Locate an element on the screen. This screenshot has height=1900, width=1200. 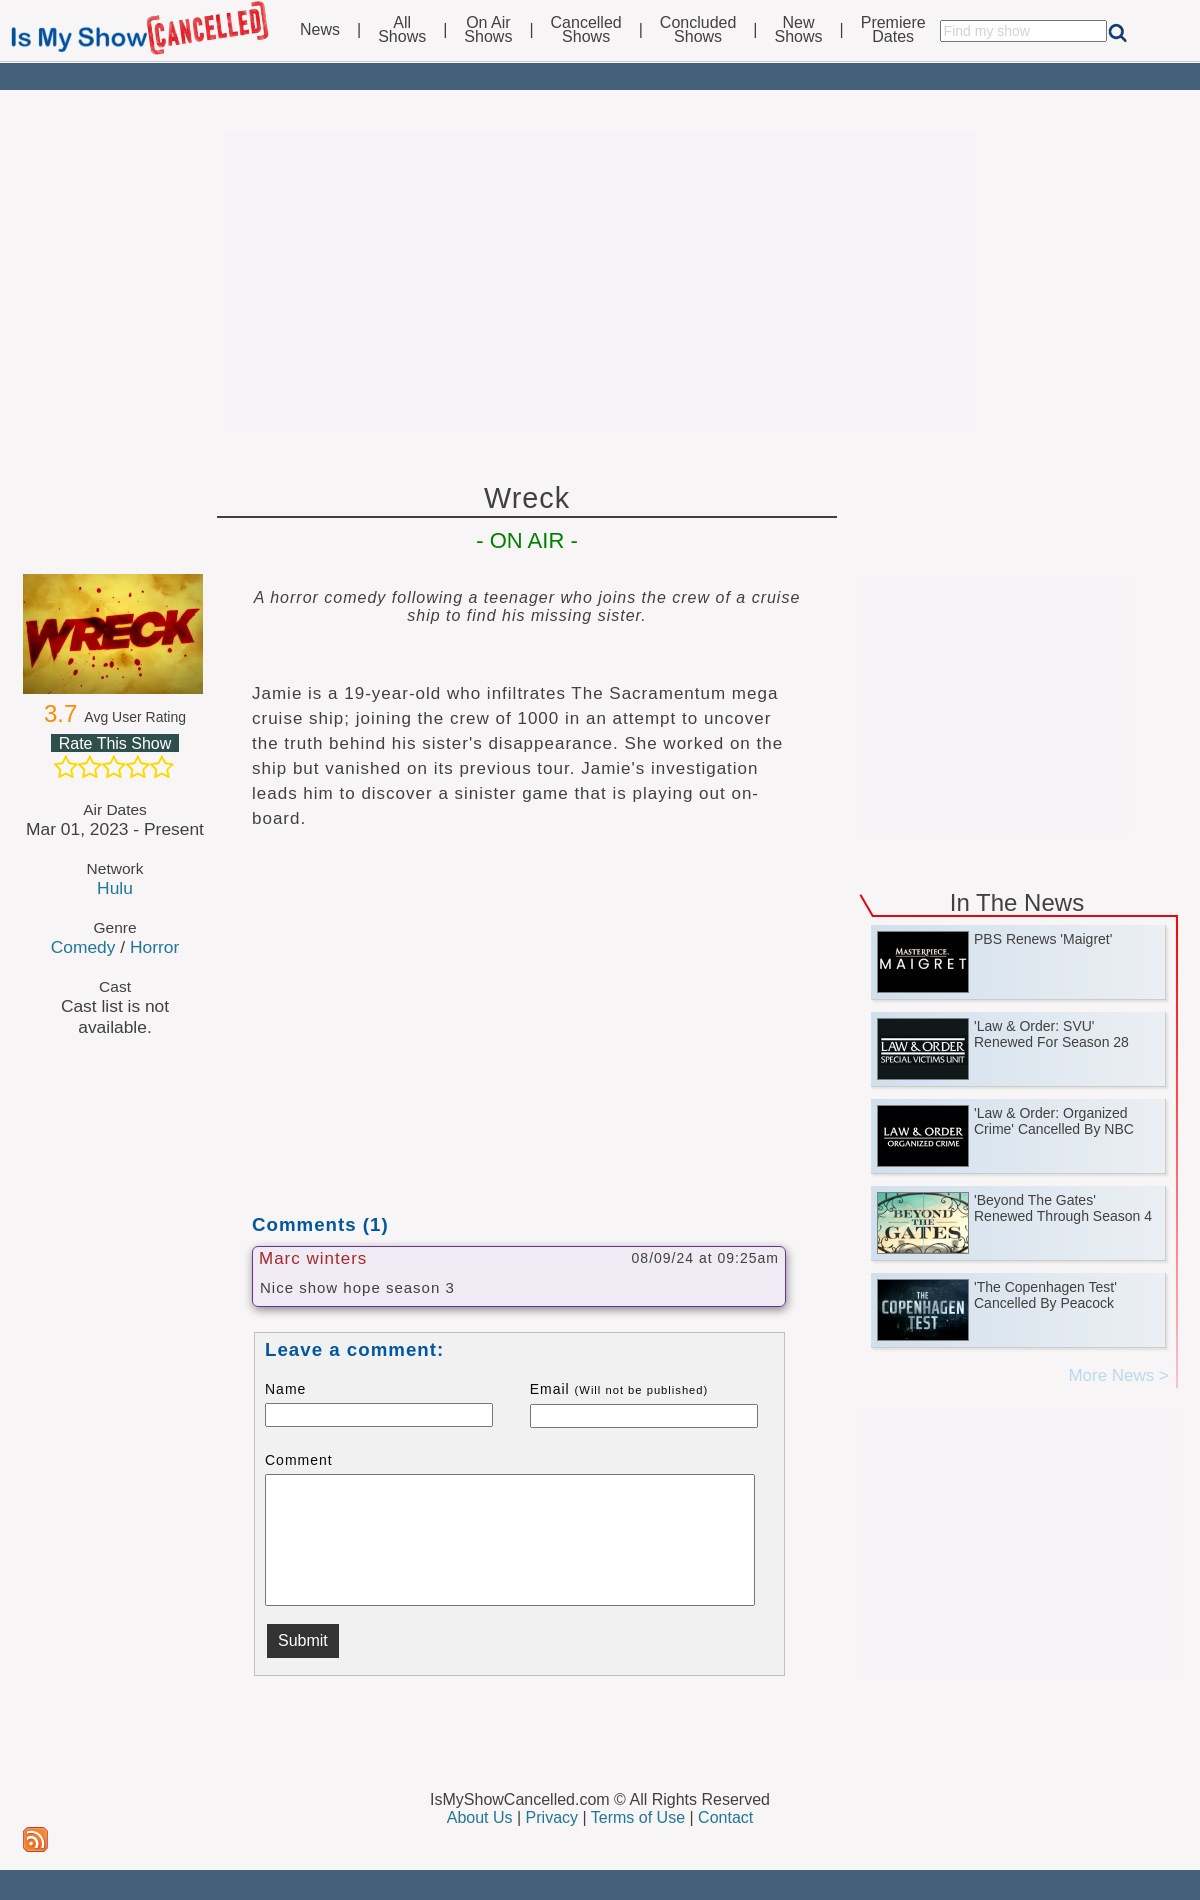
Comment is located at coordinates (299, 1460).